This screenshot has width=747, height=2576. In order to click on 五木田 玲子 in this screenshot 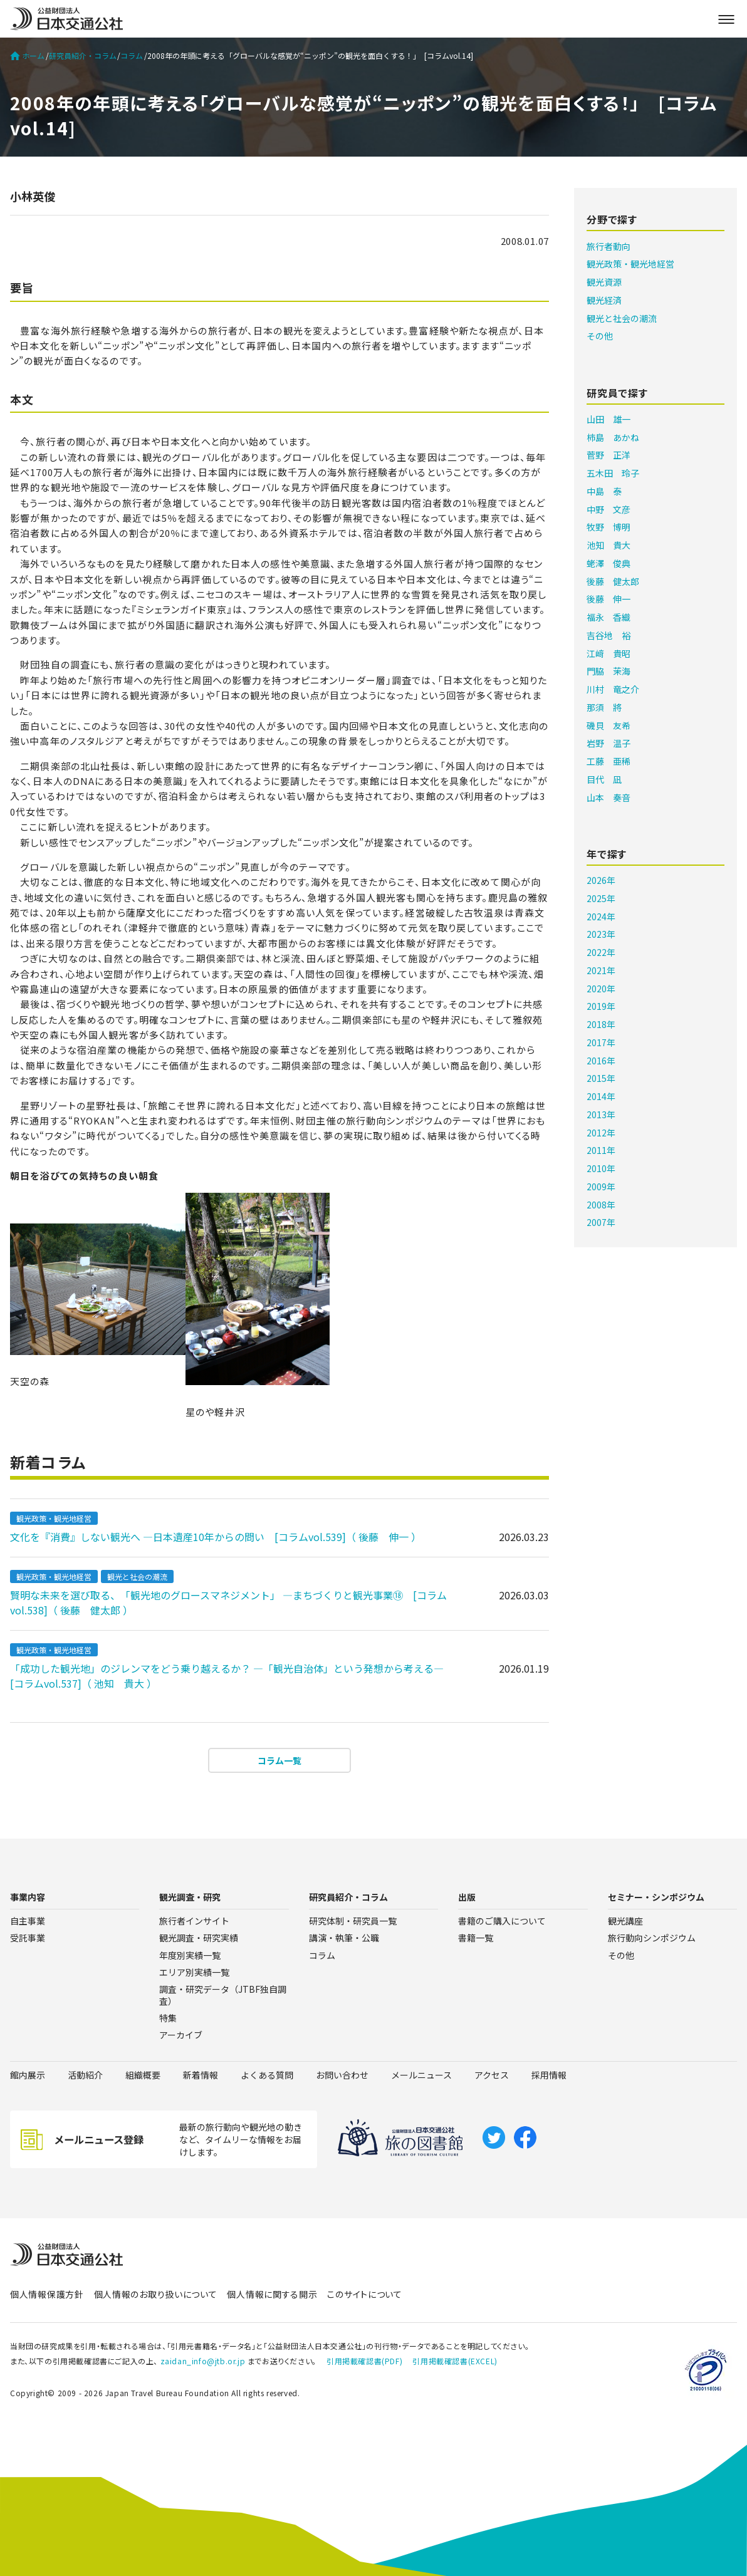, I will do `click(613, 473)`.